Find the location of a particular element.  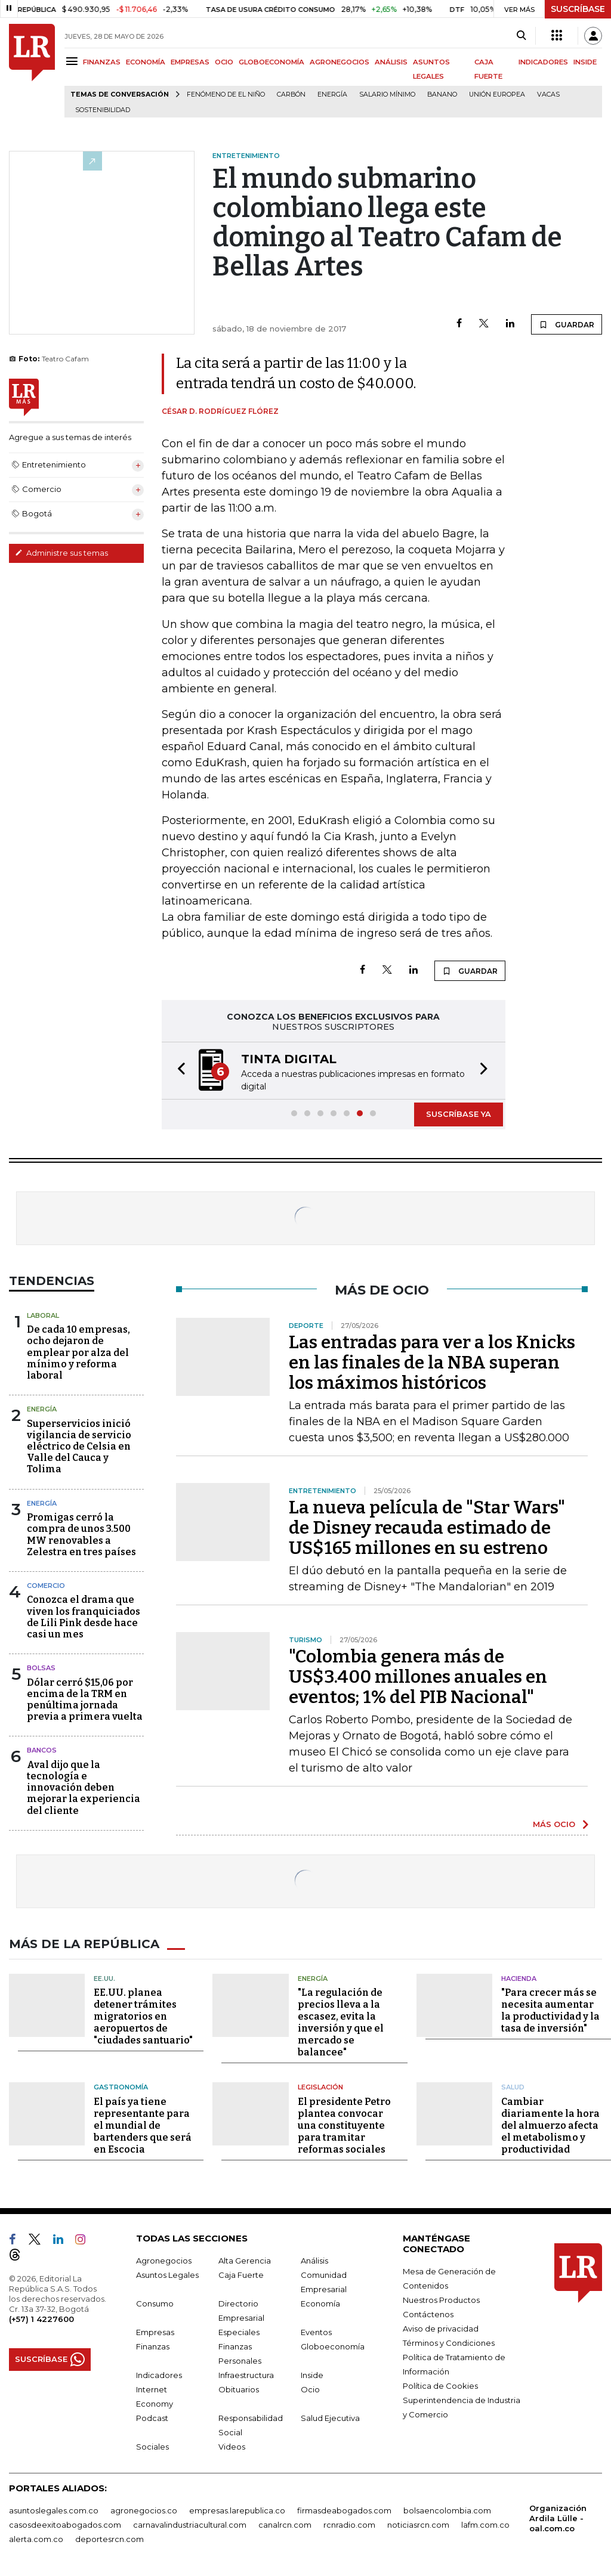

ECONOMÍA is located at coordinates (145, 62).